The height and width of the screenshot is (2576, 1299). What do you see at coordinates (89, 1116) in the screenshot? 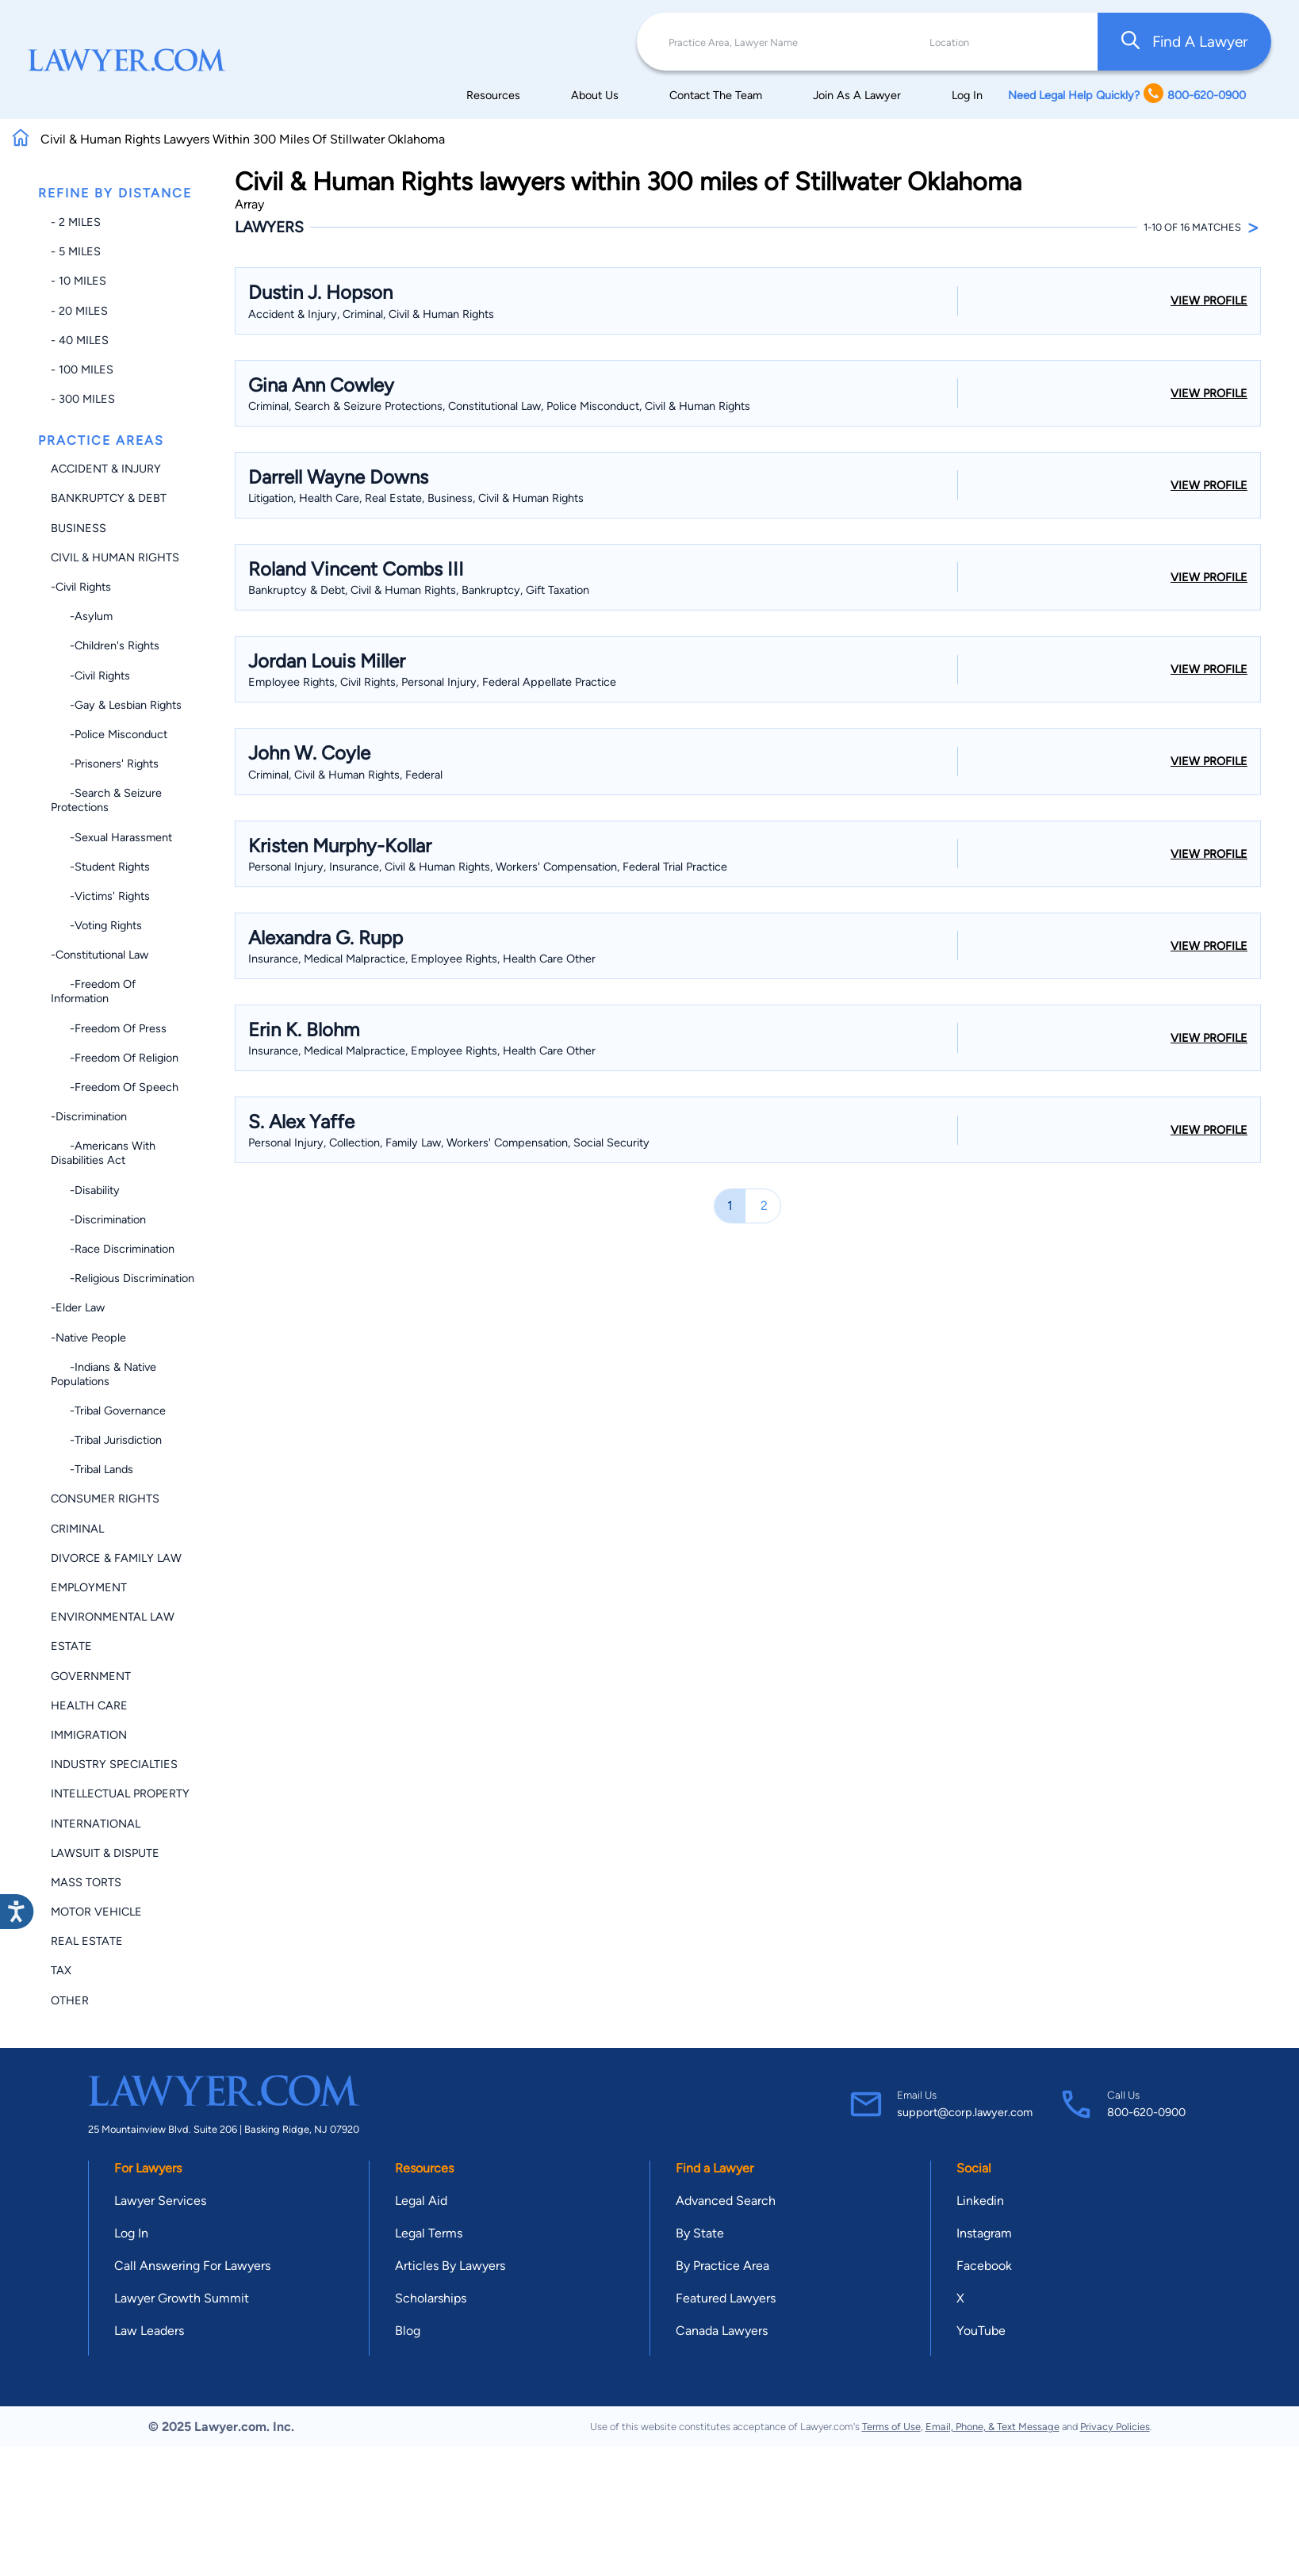
I see `-Discrimination` at bounding box center [89, 1116].